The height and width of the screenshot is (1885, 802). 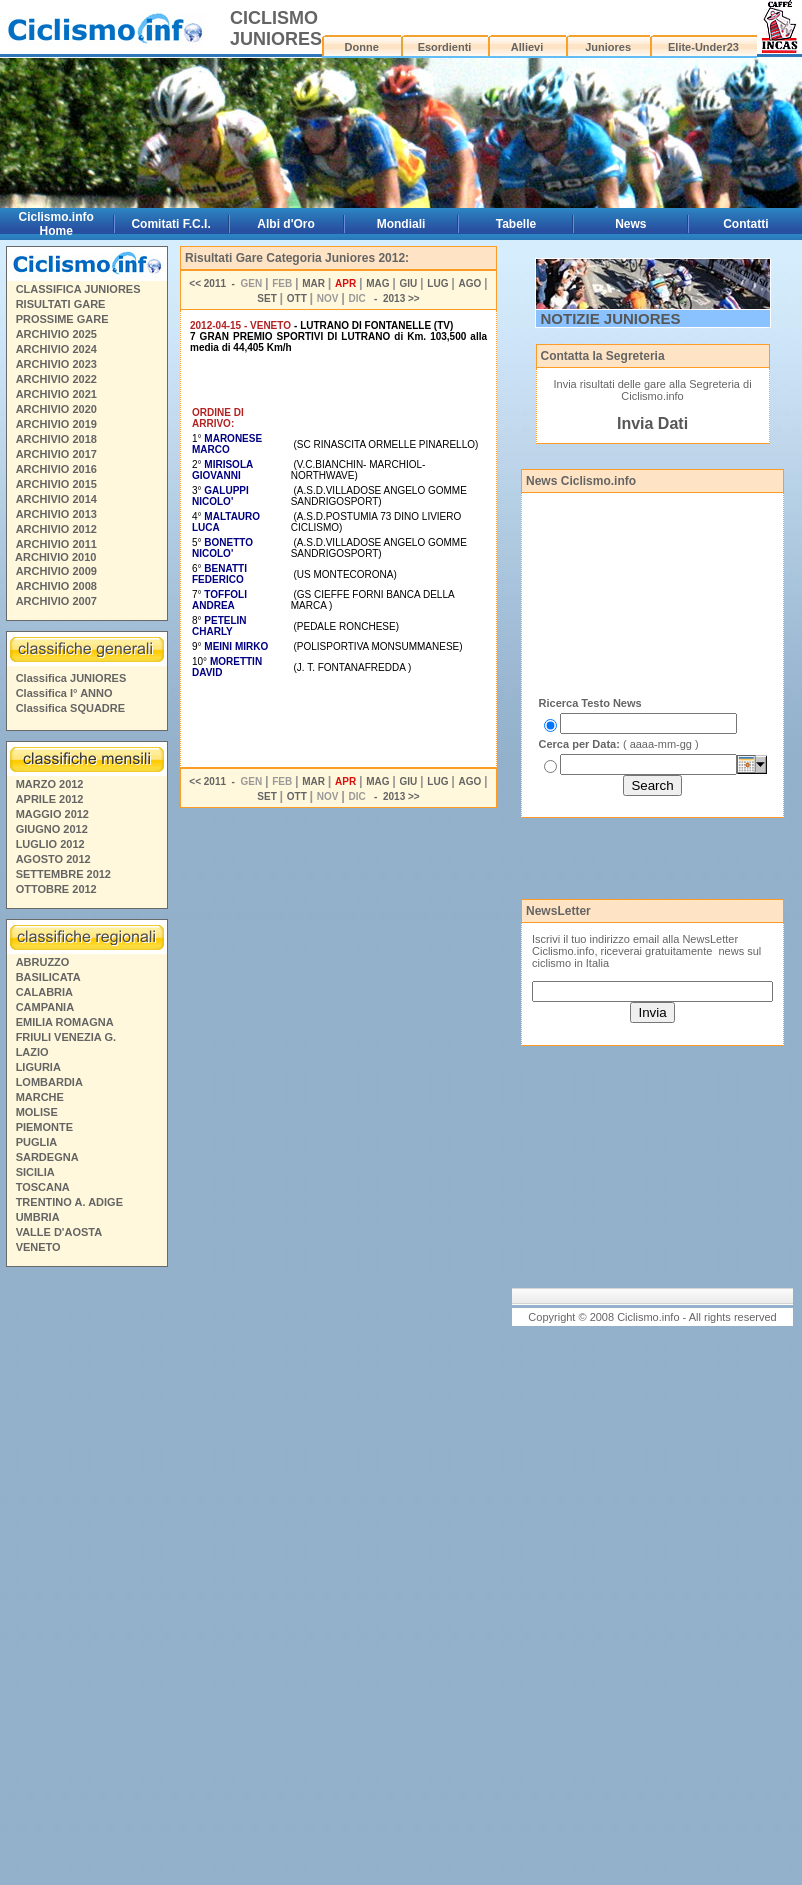 What do you see at coordinates (56, 349) in the screenshot?
I see `ARCHIVIO 2024` at bounding box center [56, 349].